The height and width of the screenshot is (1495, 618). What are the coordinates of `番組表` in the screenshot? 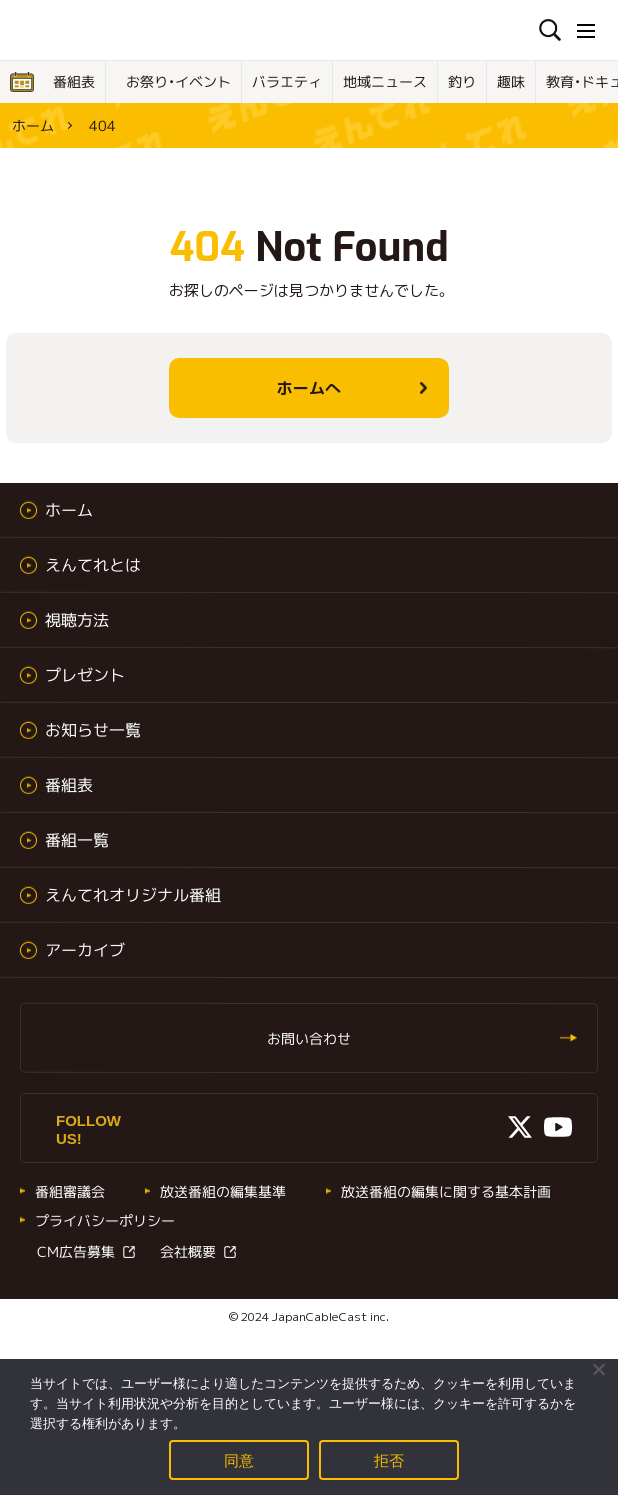 It's located at (74, 81).